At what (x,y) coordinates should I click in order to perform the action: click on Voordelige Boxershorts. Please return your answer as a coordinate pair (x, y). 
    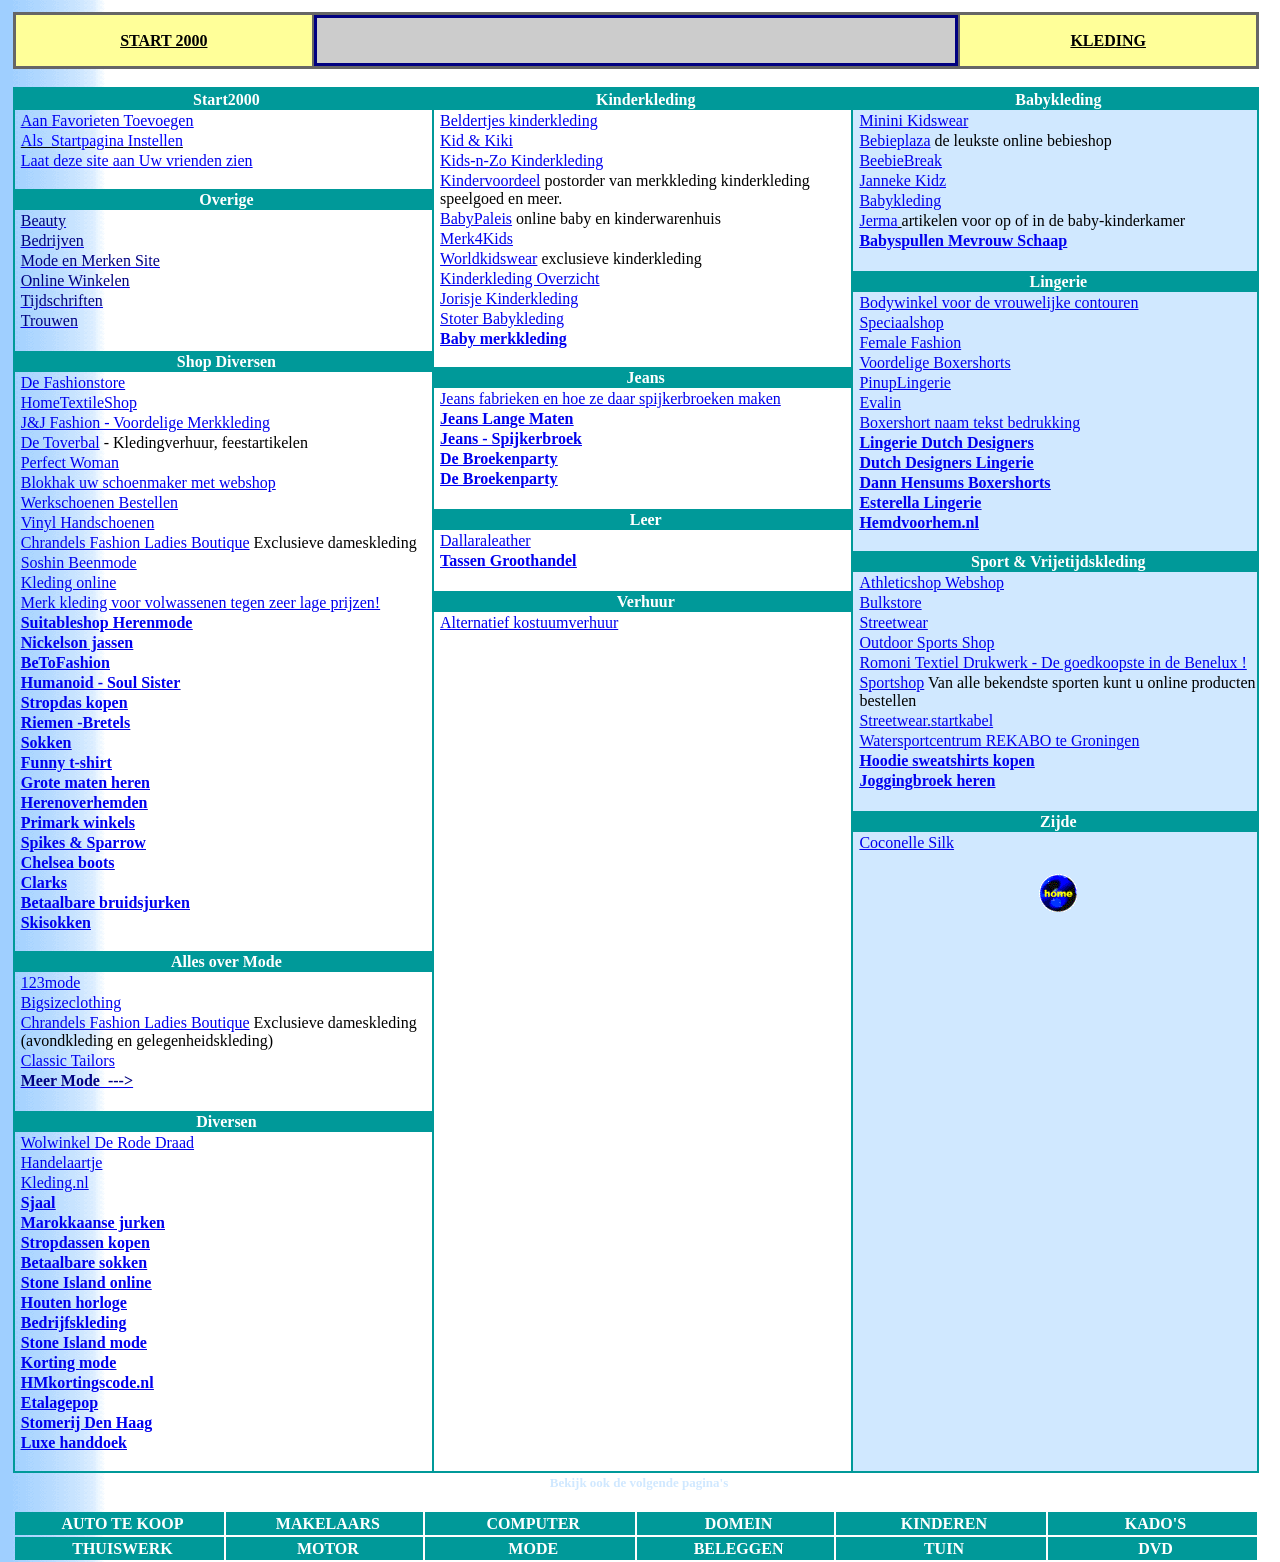
    Looking at the image, I should click on (934, 362).